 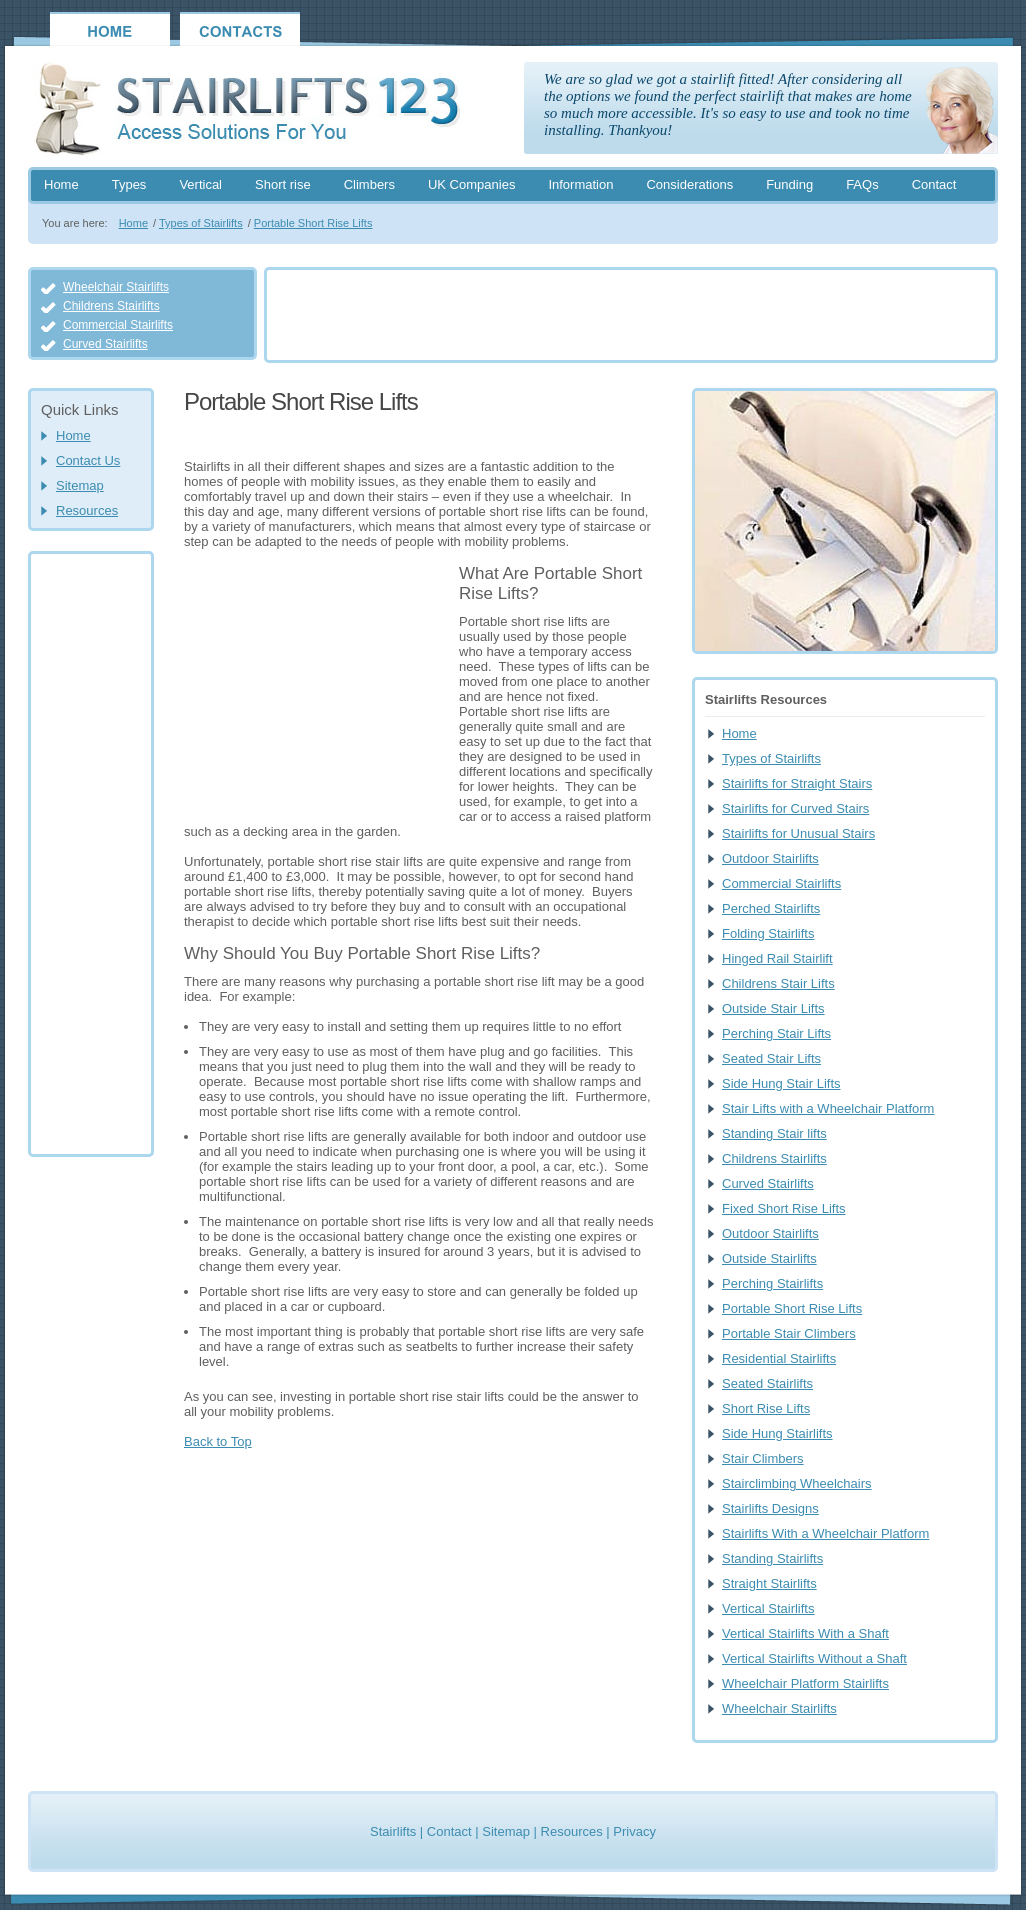 I want to click on Stairlifts, so click(x=393, y=1831).